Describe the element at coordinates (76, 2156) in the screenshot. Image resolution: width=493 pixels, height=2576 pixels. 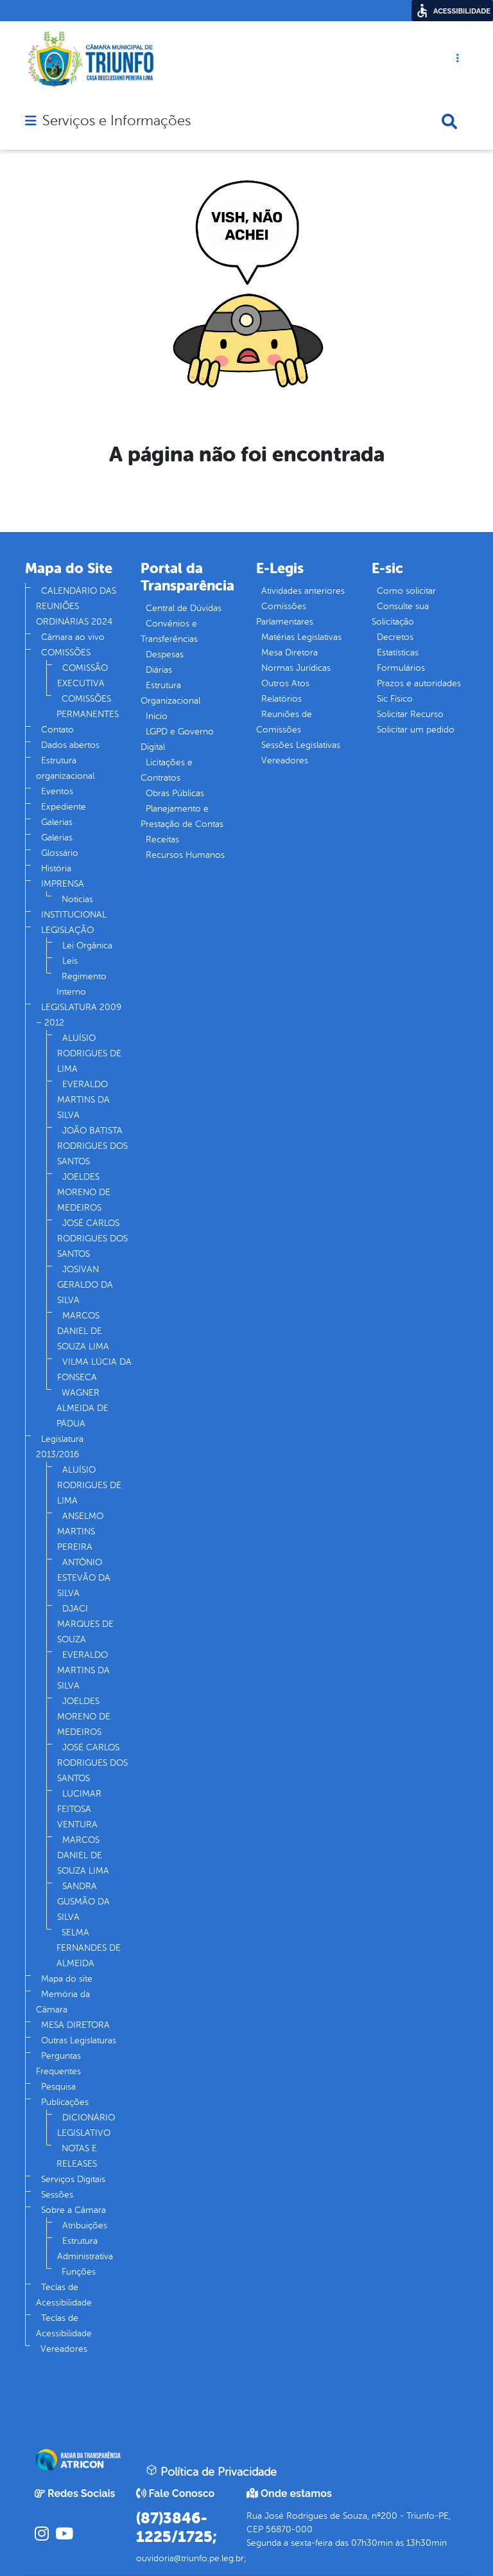
I see `NOTAS E RELEASES` at that location.